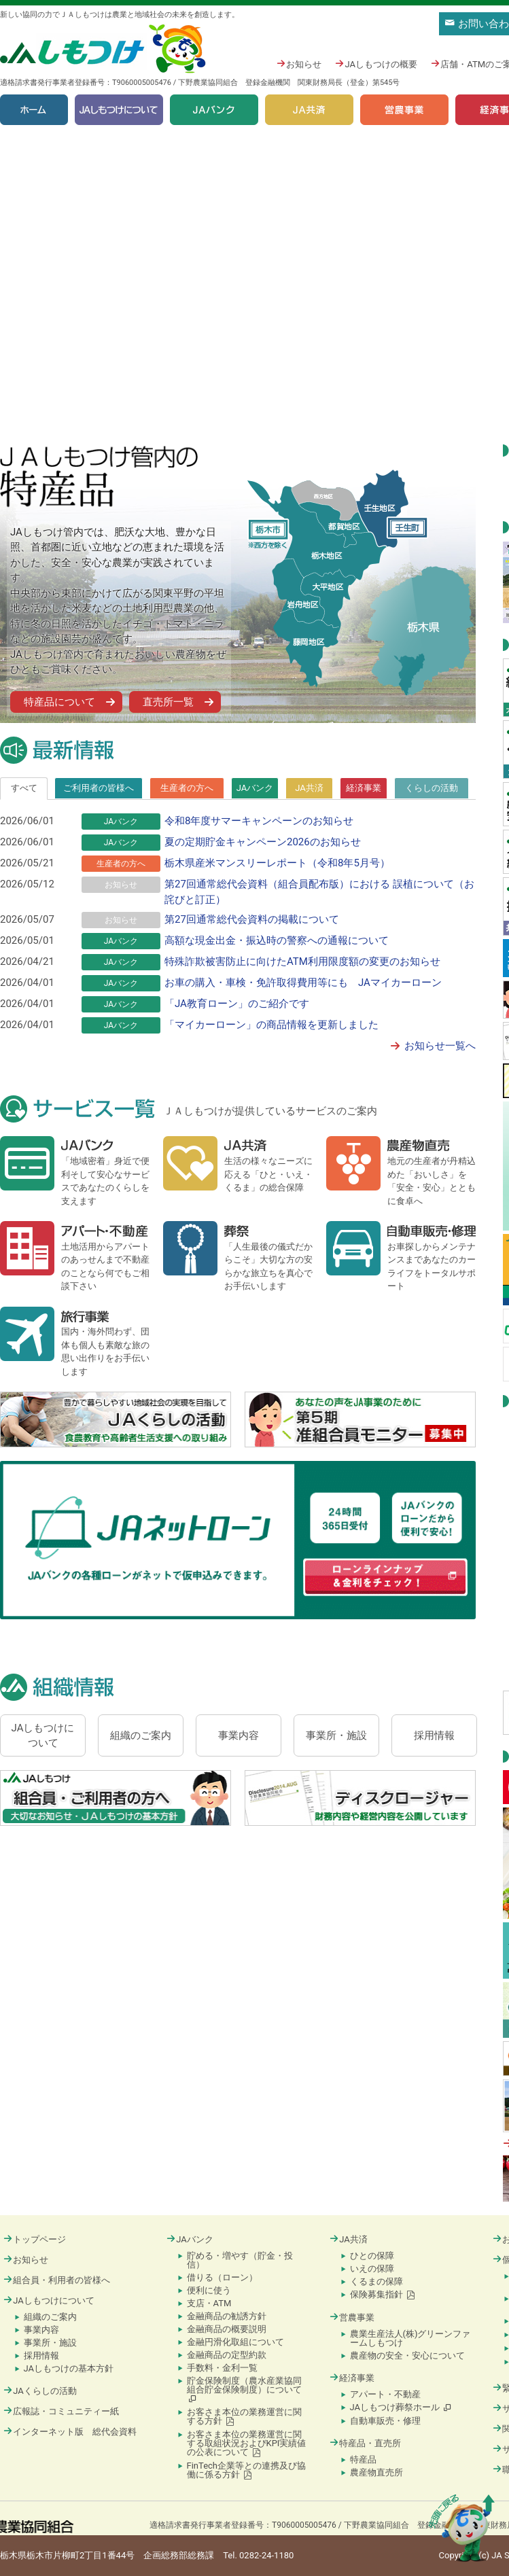  What do you see at coordinates (363, 2459) in the screenshot?
I see `特産品` at bounding box center [363, 2459].